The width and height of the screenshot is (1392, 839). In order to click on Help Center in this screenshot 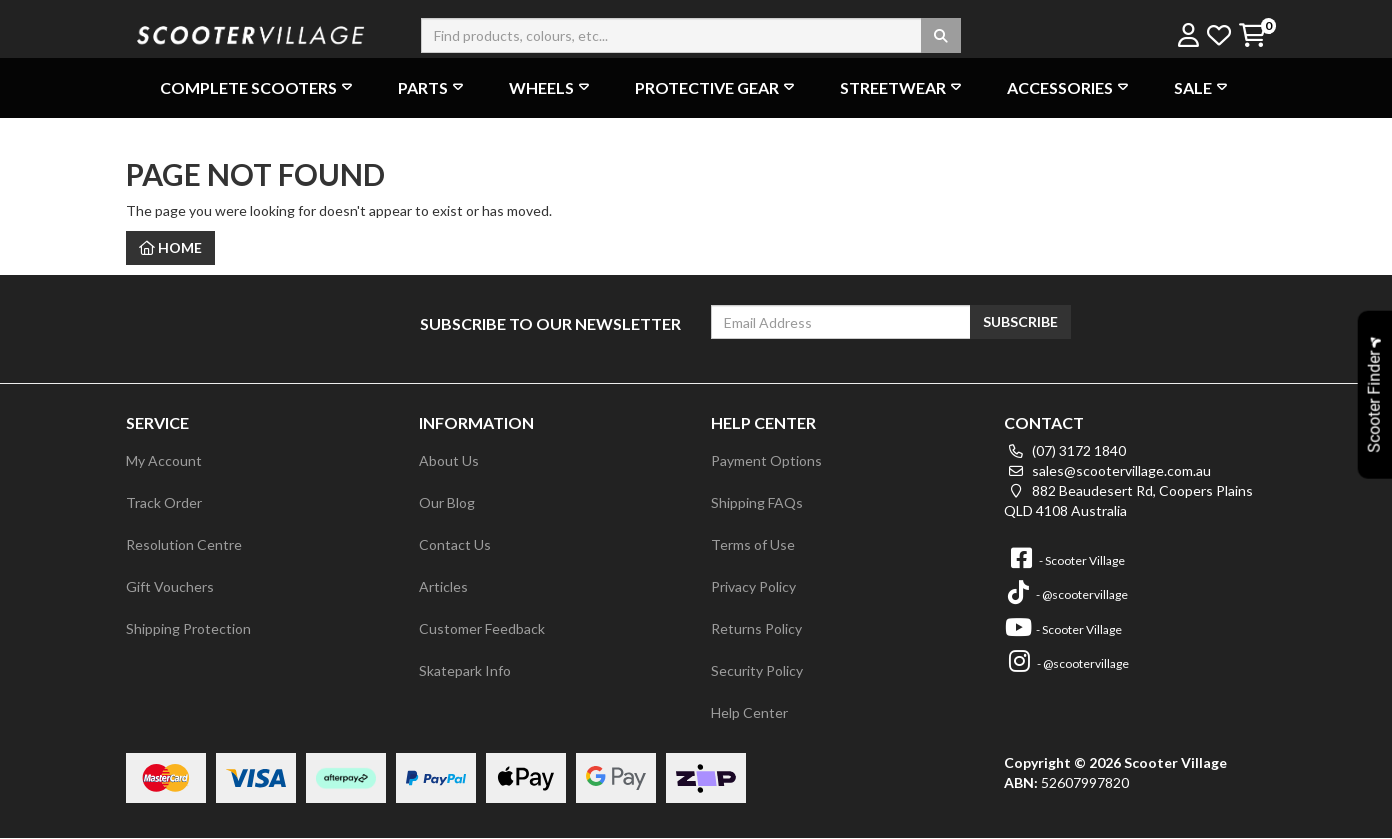, I will do `click(749, 712)`.